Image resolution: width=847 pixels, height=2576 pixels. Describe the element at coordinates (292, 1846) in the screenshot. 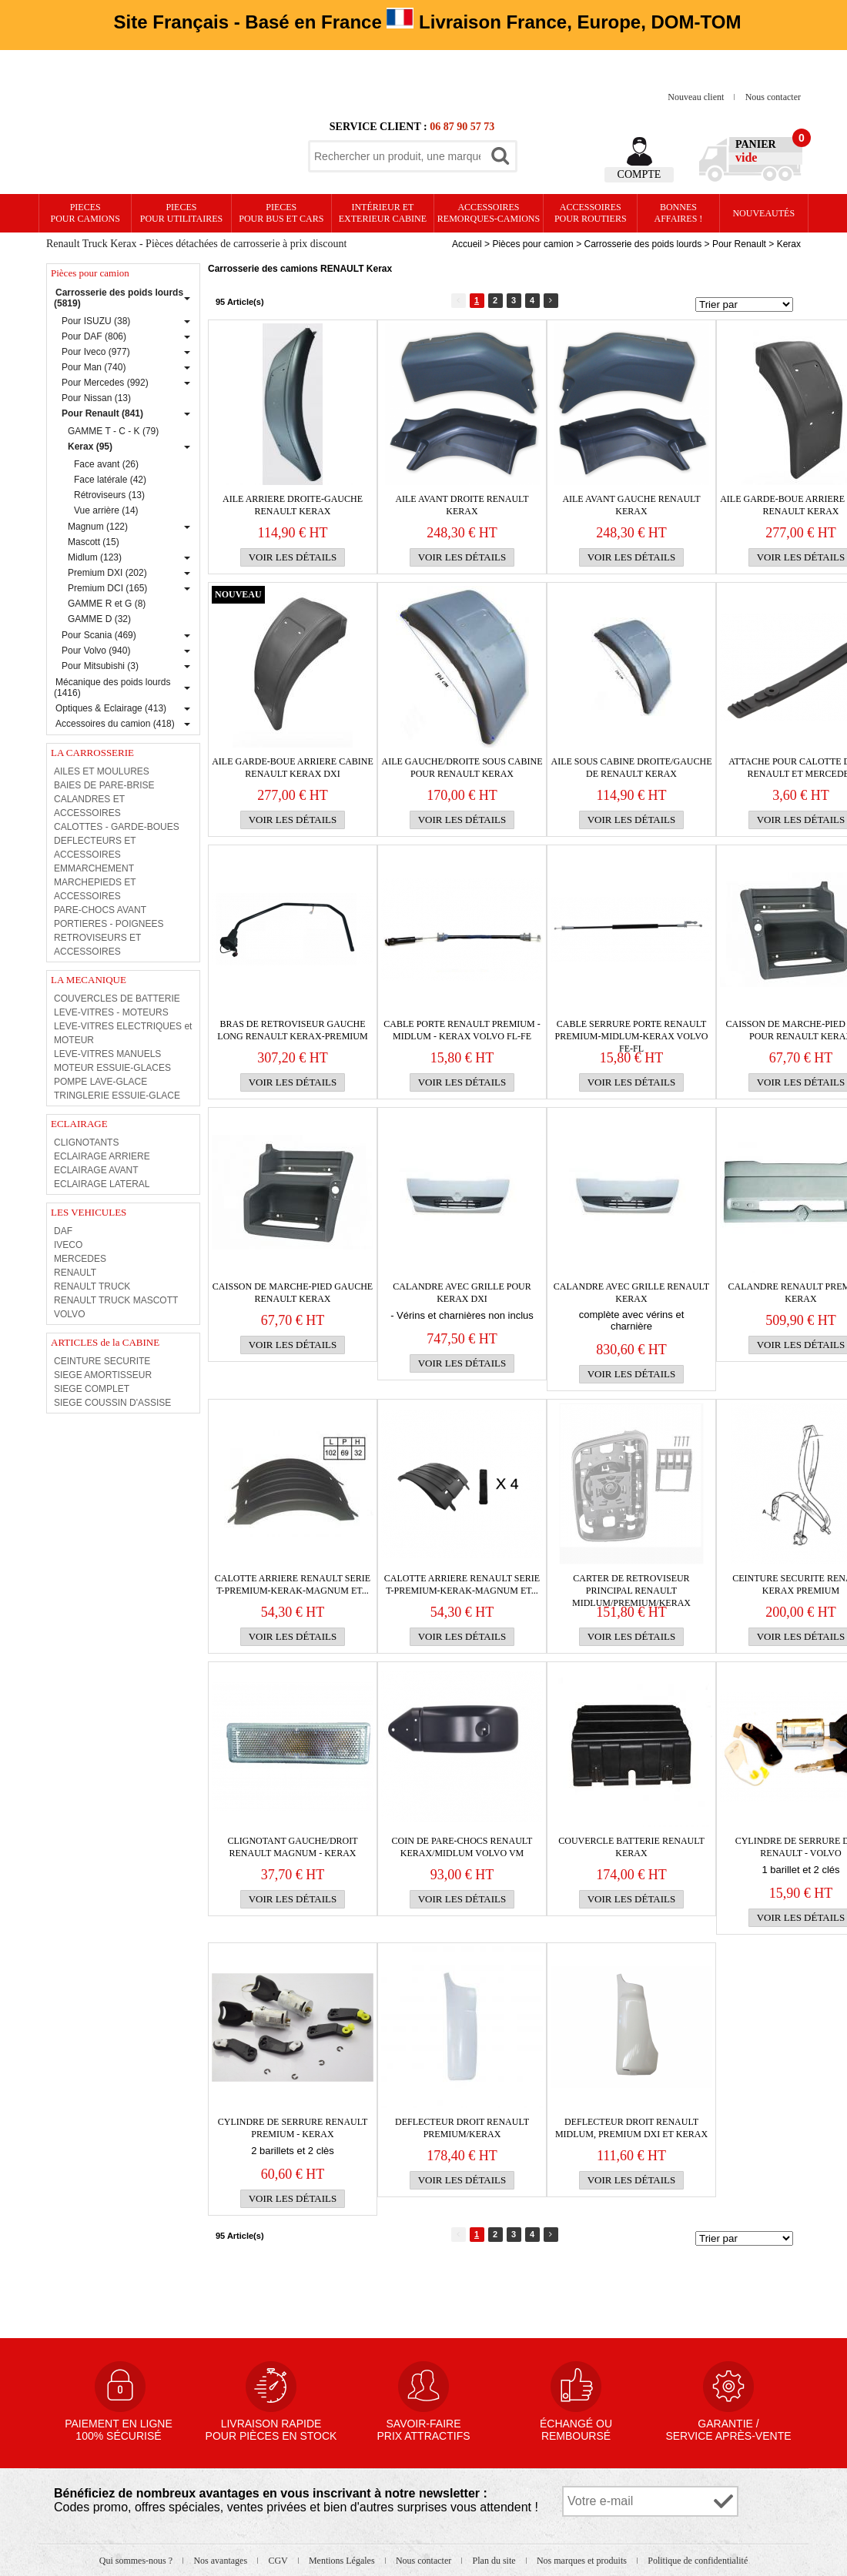

I see `CLIGNOTANT GAUCHE/DROIT RENAULT MAGNUM - KERAX` at that location.